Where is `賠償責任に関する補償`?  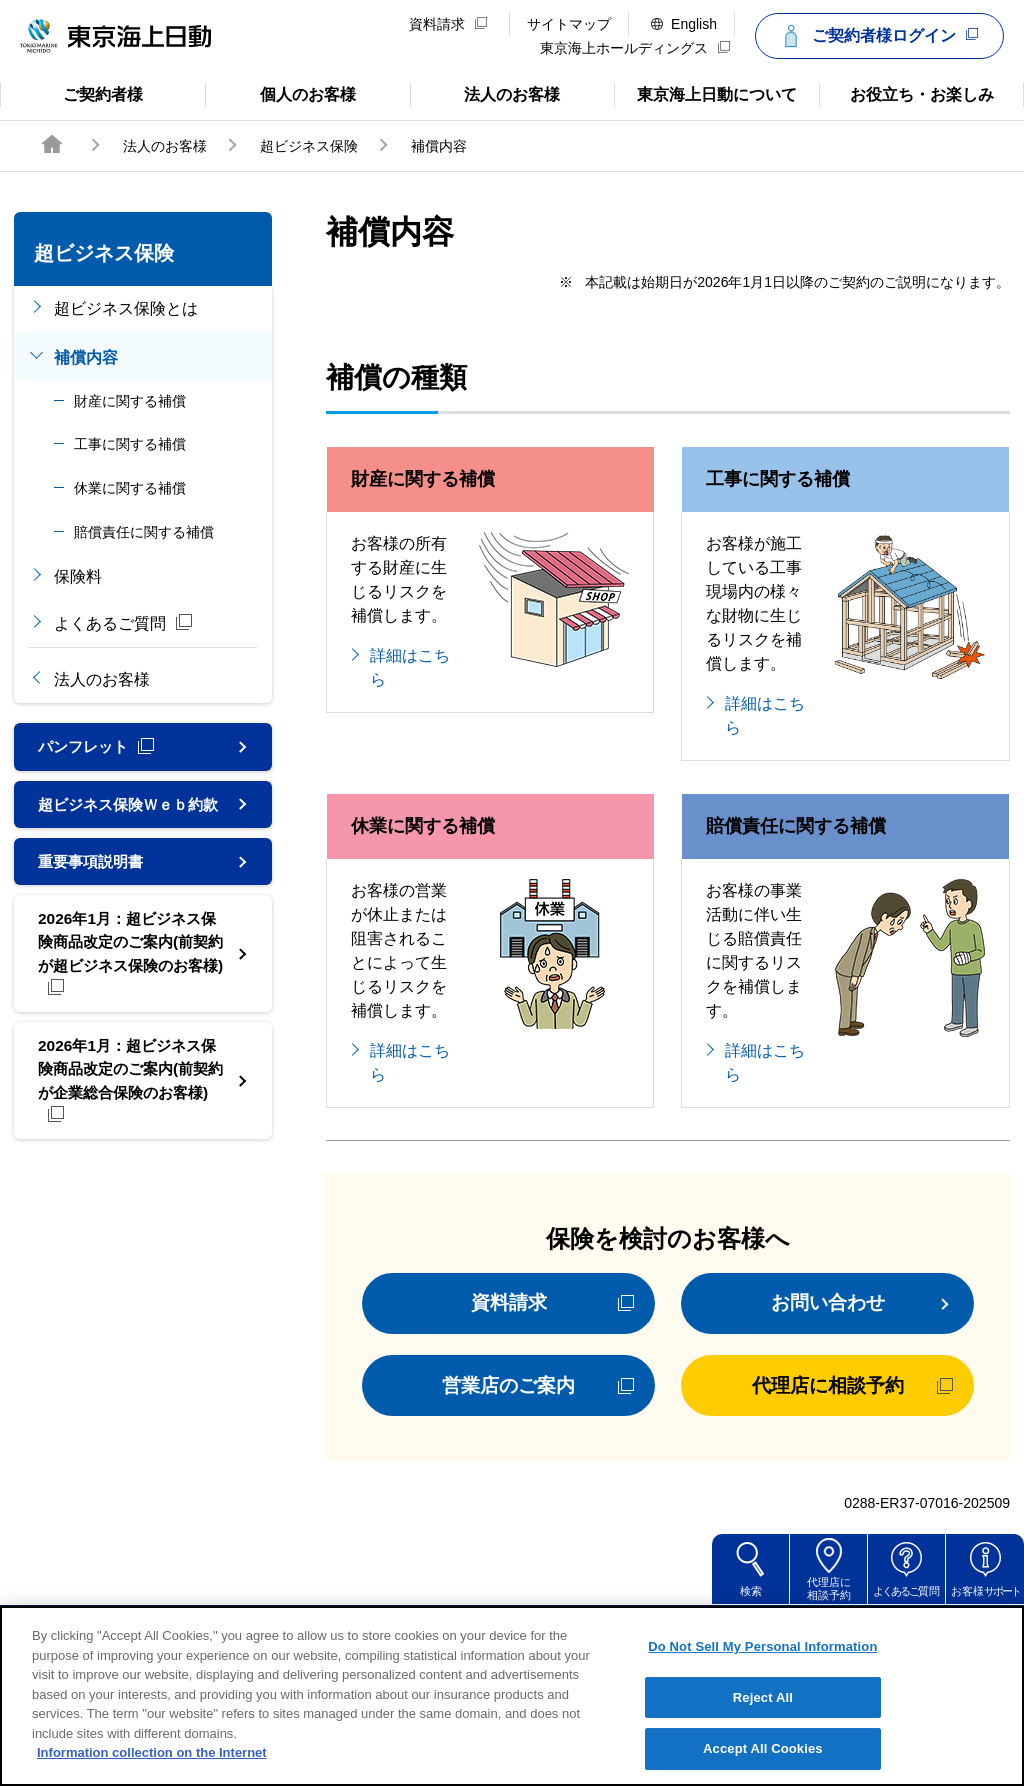
賠償責任に関する補償 is located at coordinates (144, 532).